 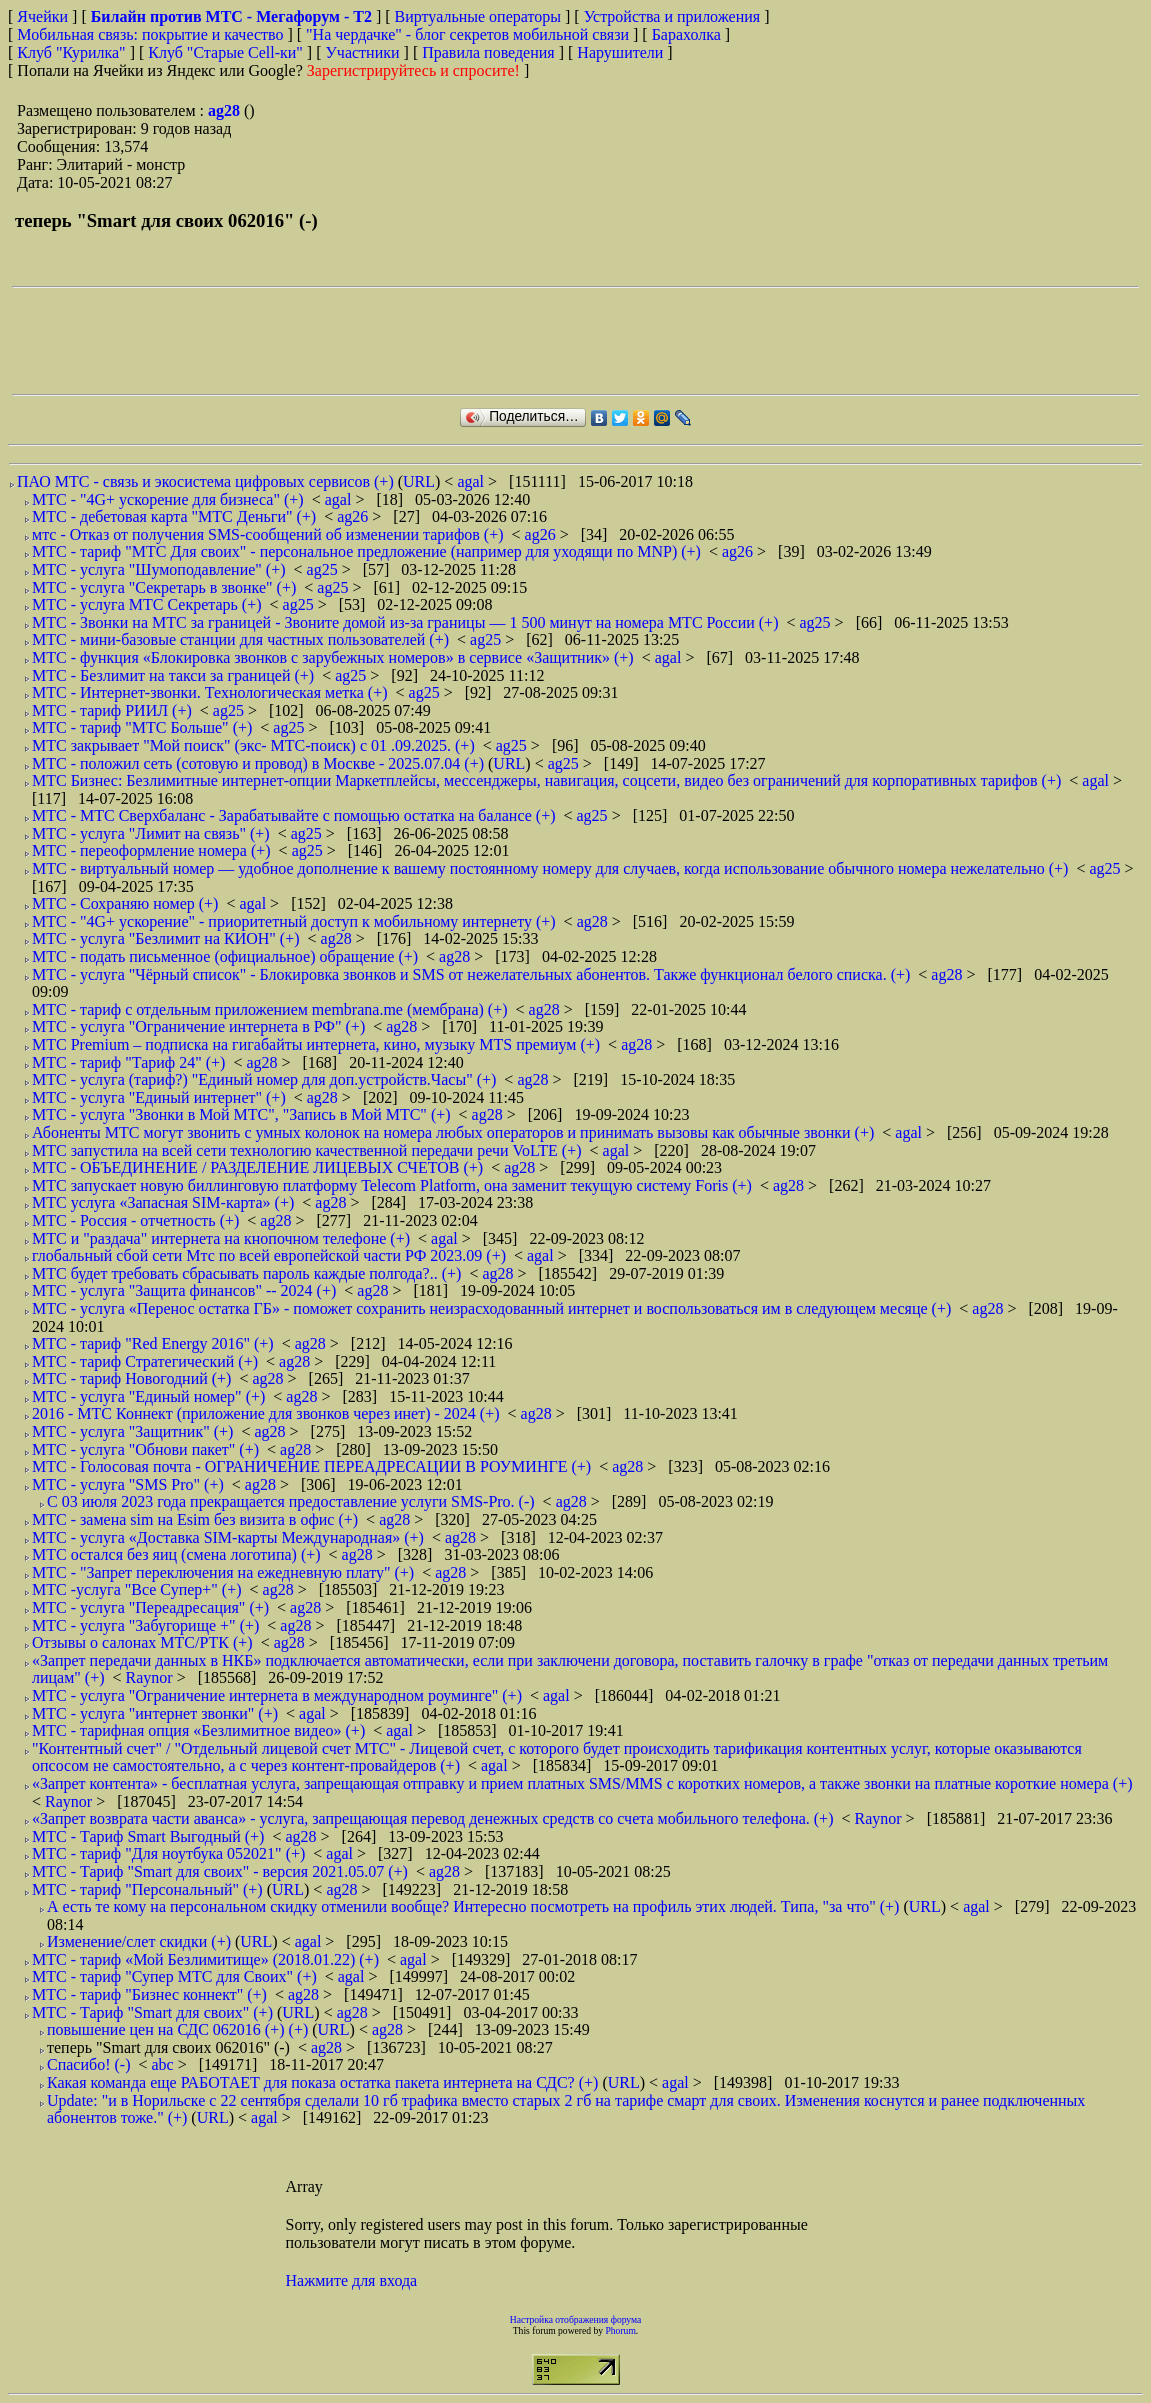 What do you see at coordinates (419, 481) in the screenshot?
I see `URL` at bounding box center [419, 481].